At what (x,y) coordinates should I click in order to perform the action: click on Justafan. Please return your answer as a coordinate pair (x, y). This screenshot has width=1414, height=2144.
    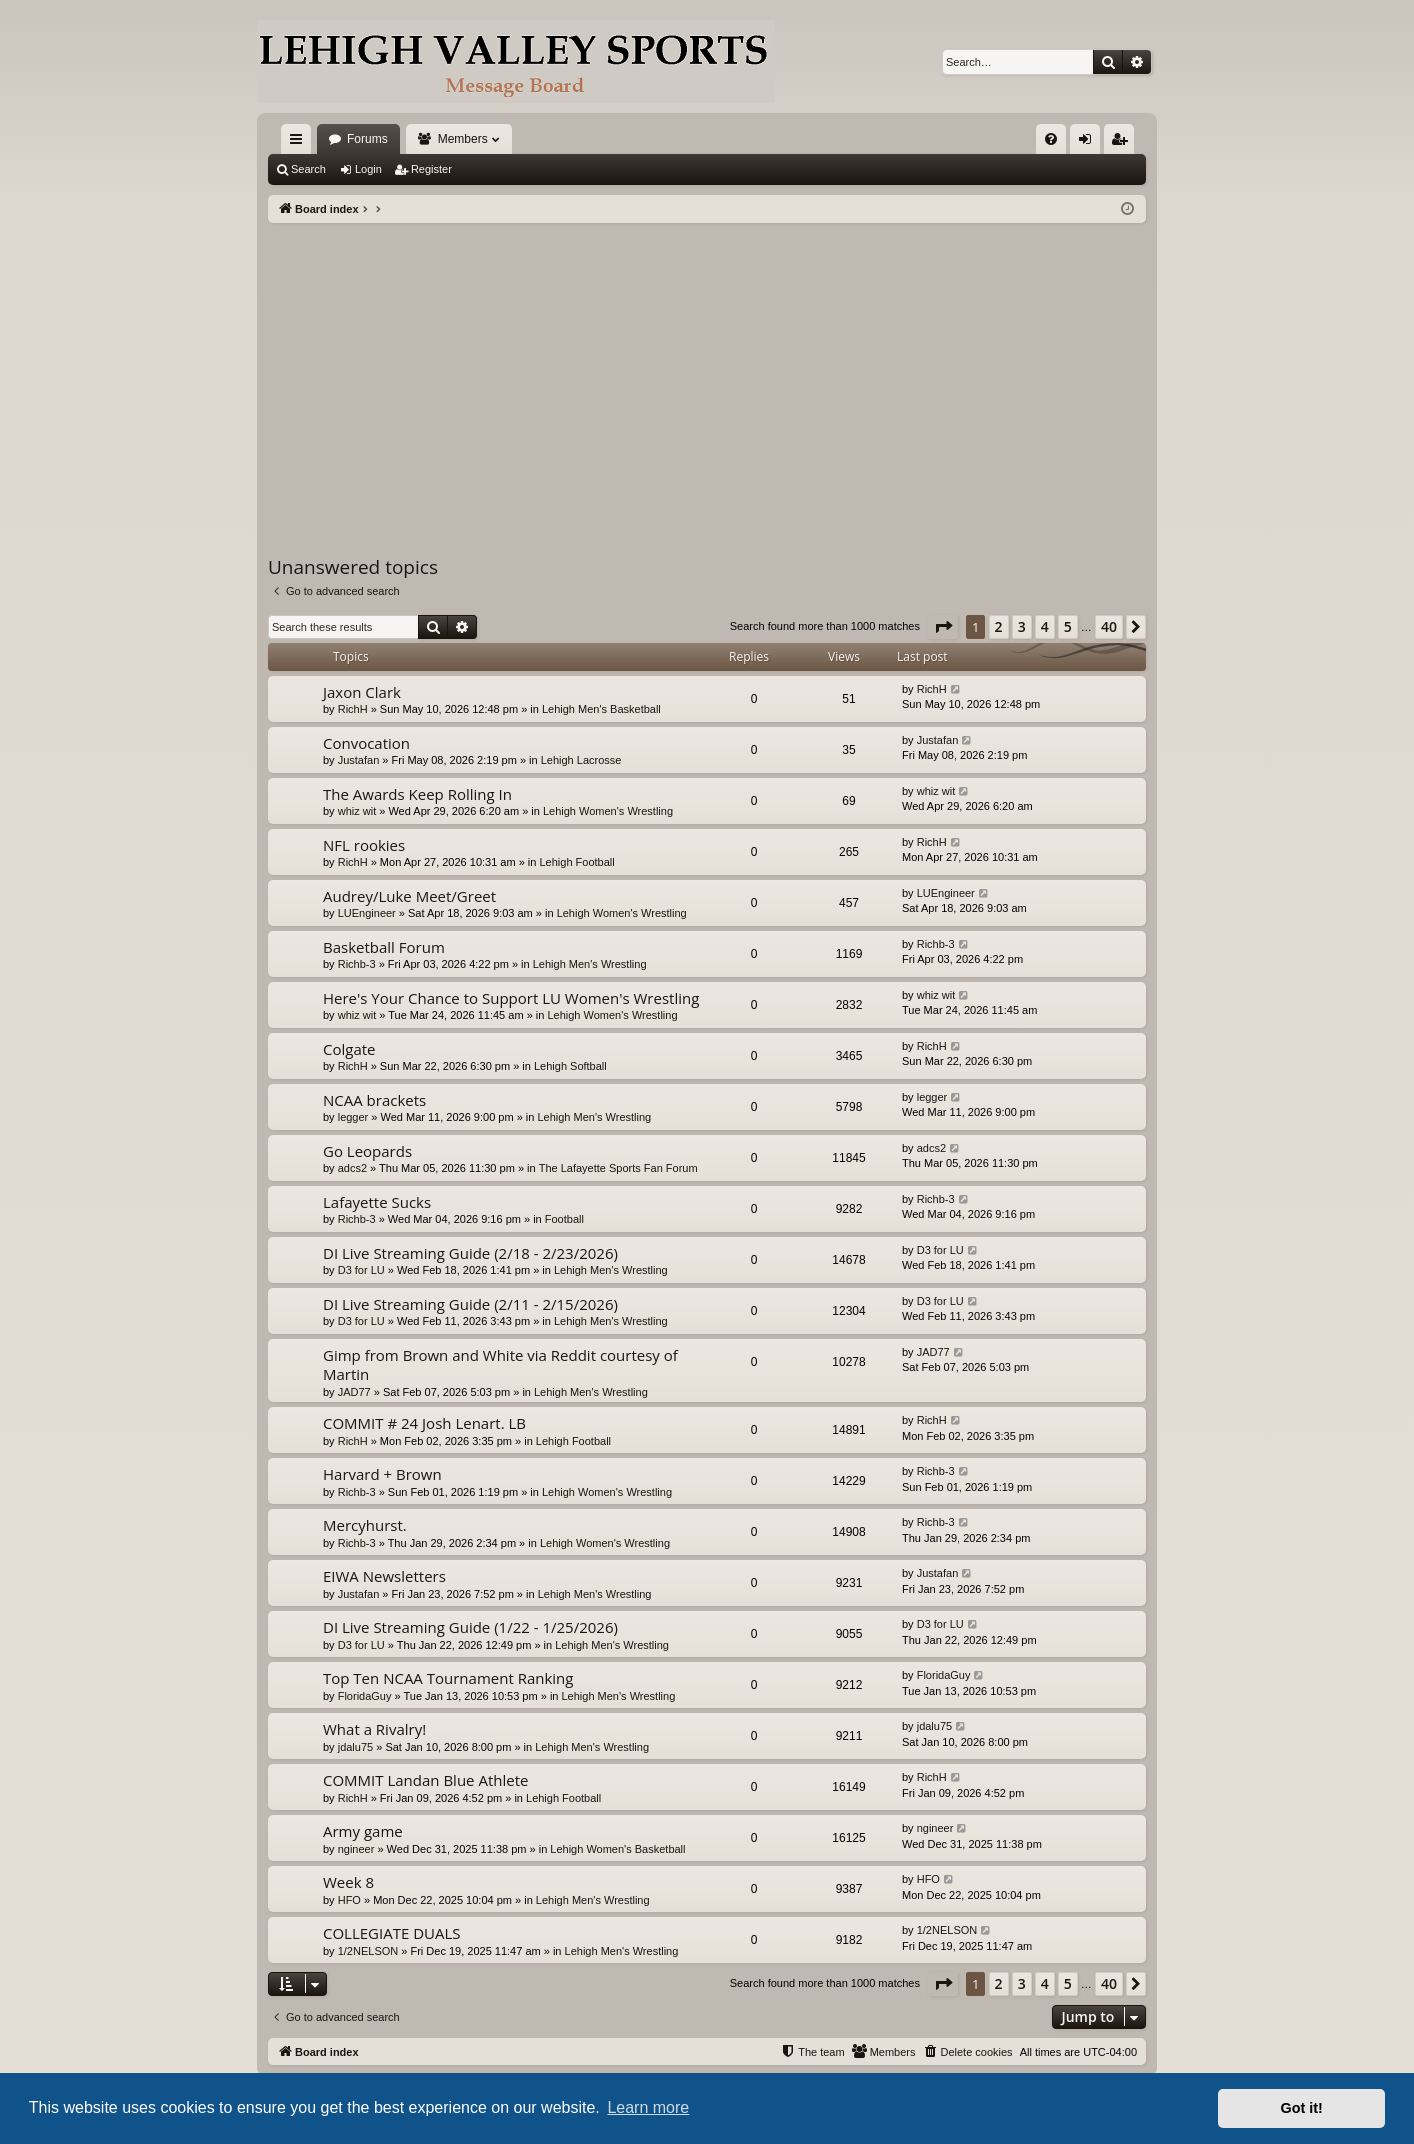
    Looking at the image, I should click on (359, 760).